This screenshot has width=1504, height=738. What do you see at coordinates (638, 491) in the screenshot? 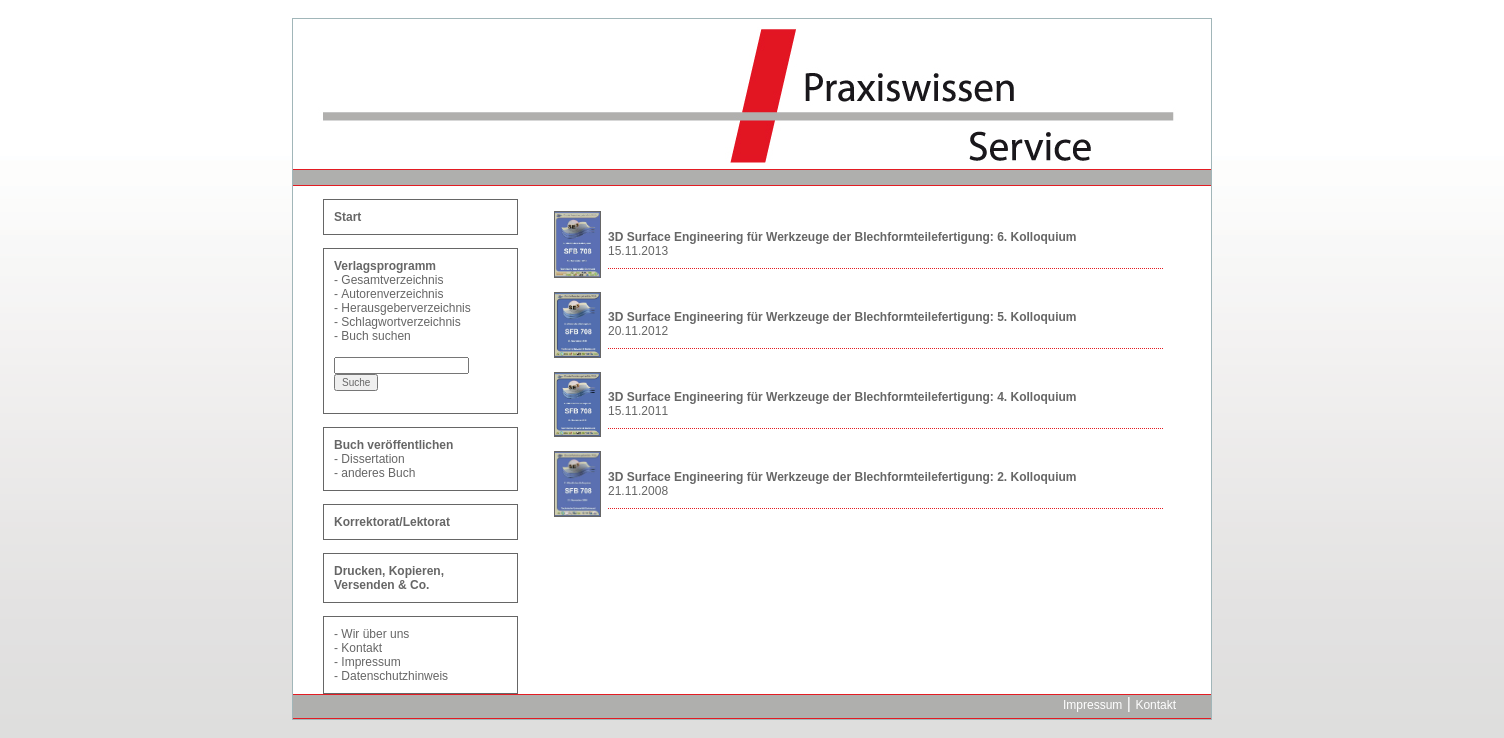
I see `21.11.2008` at bounding box center [638, 491].